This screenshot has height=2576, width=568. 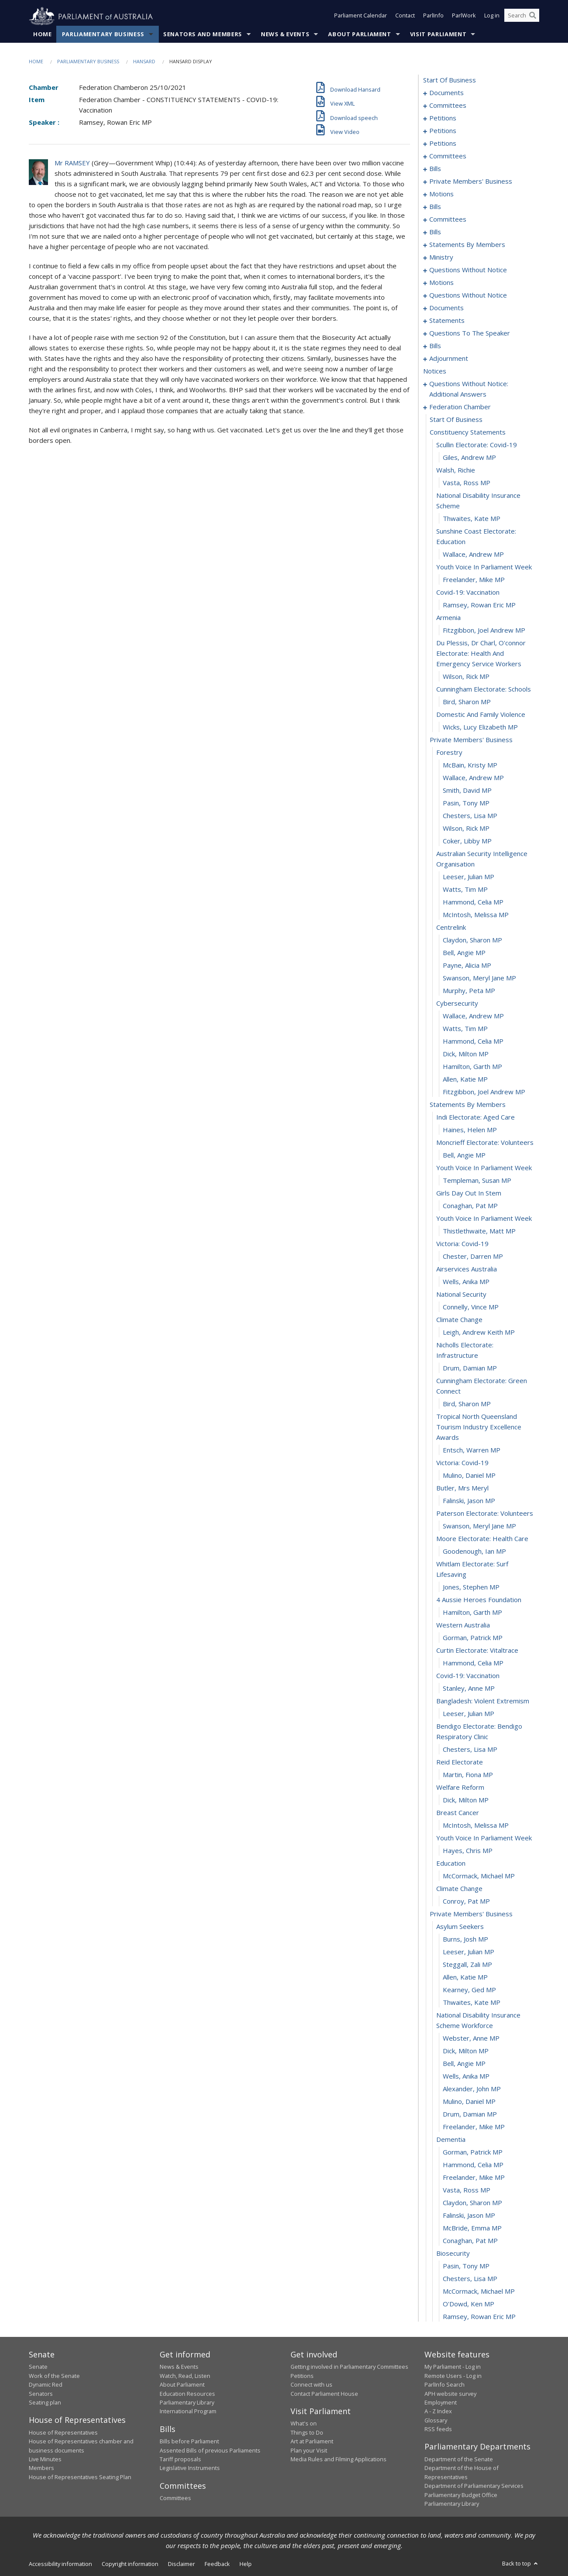 What do you see at coordinates (482, 1701) in the screenshot?
I see `bangladesh: violent extremism [0360]` at bounding box center [482, 1701].